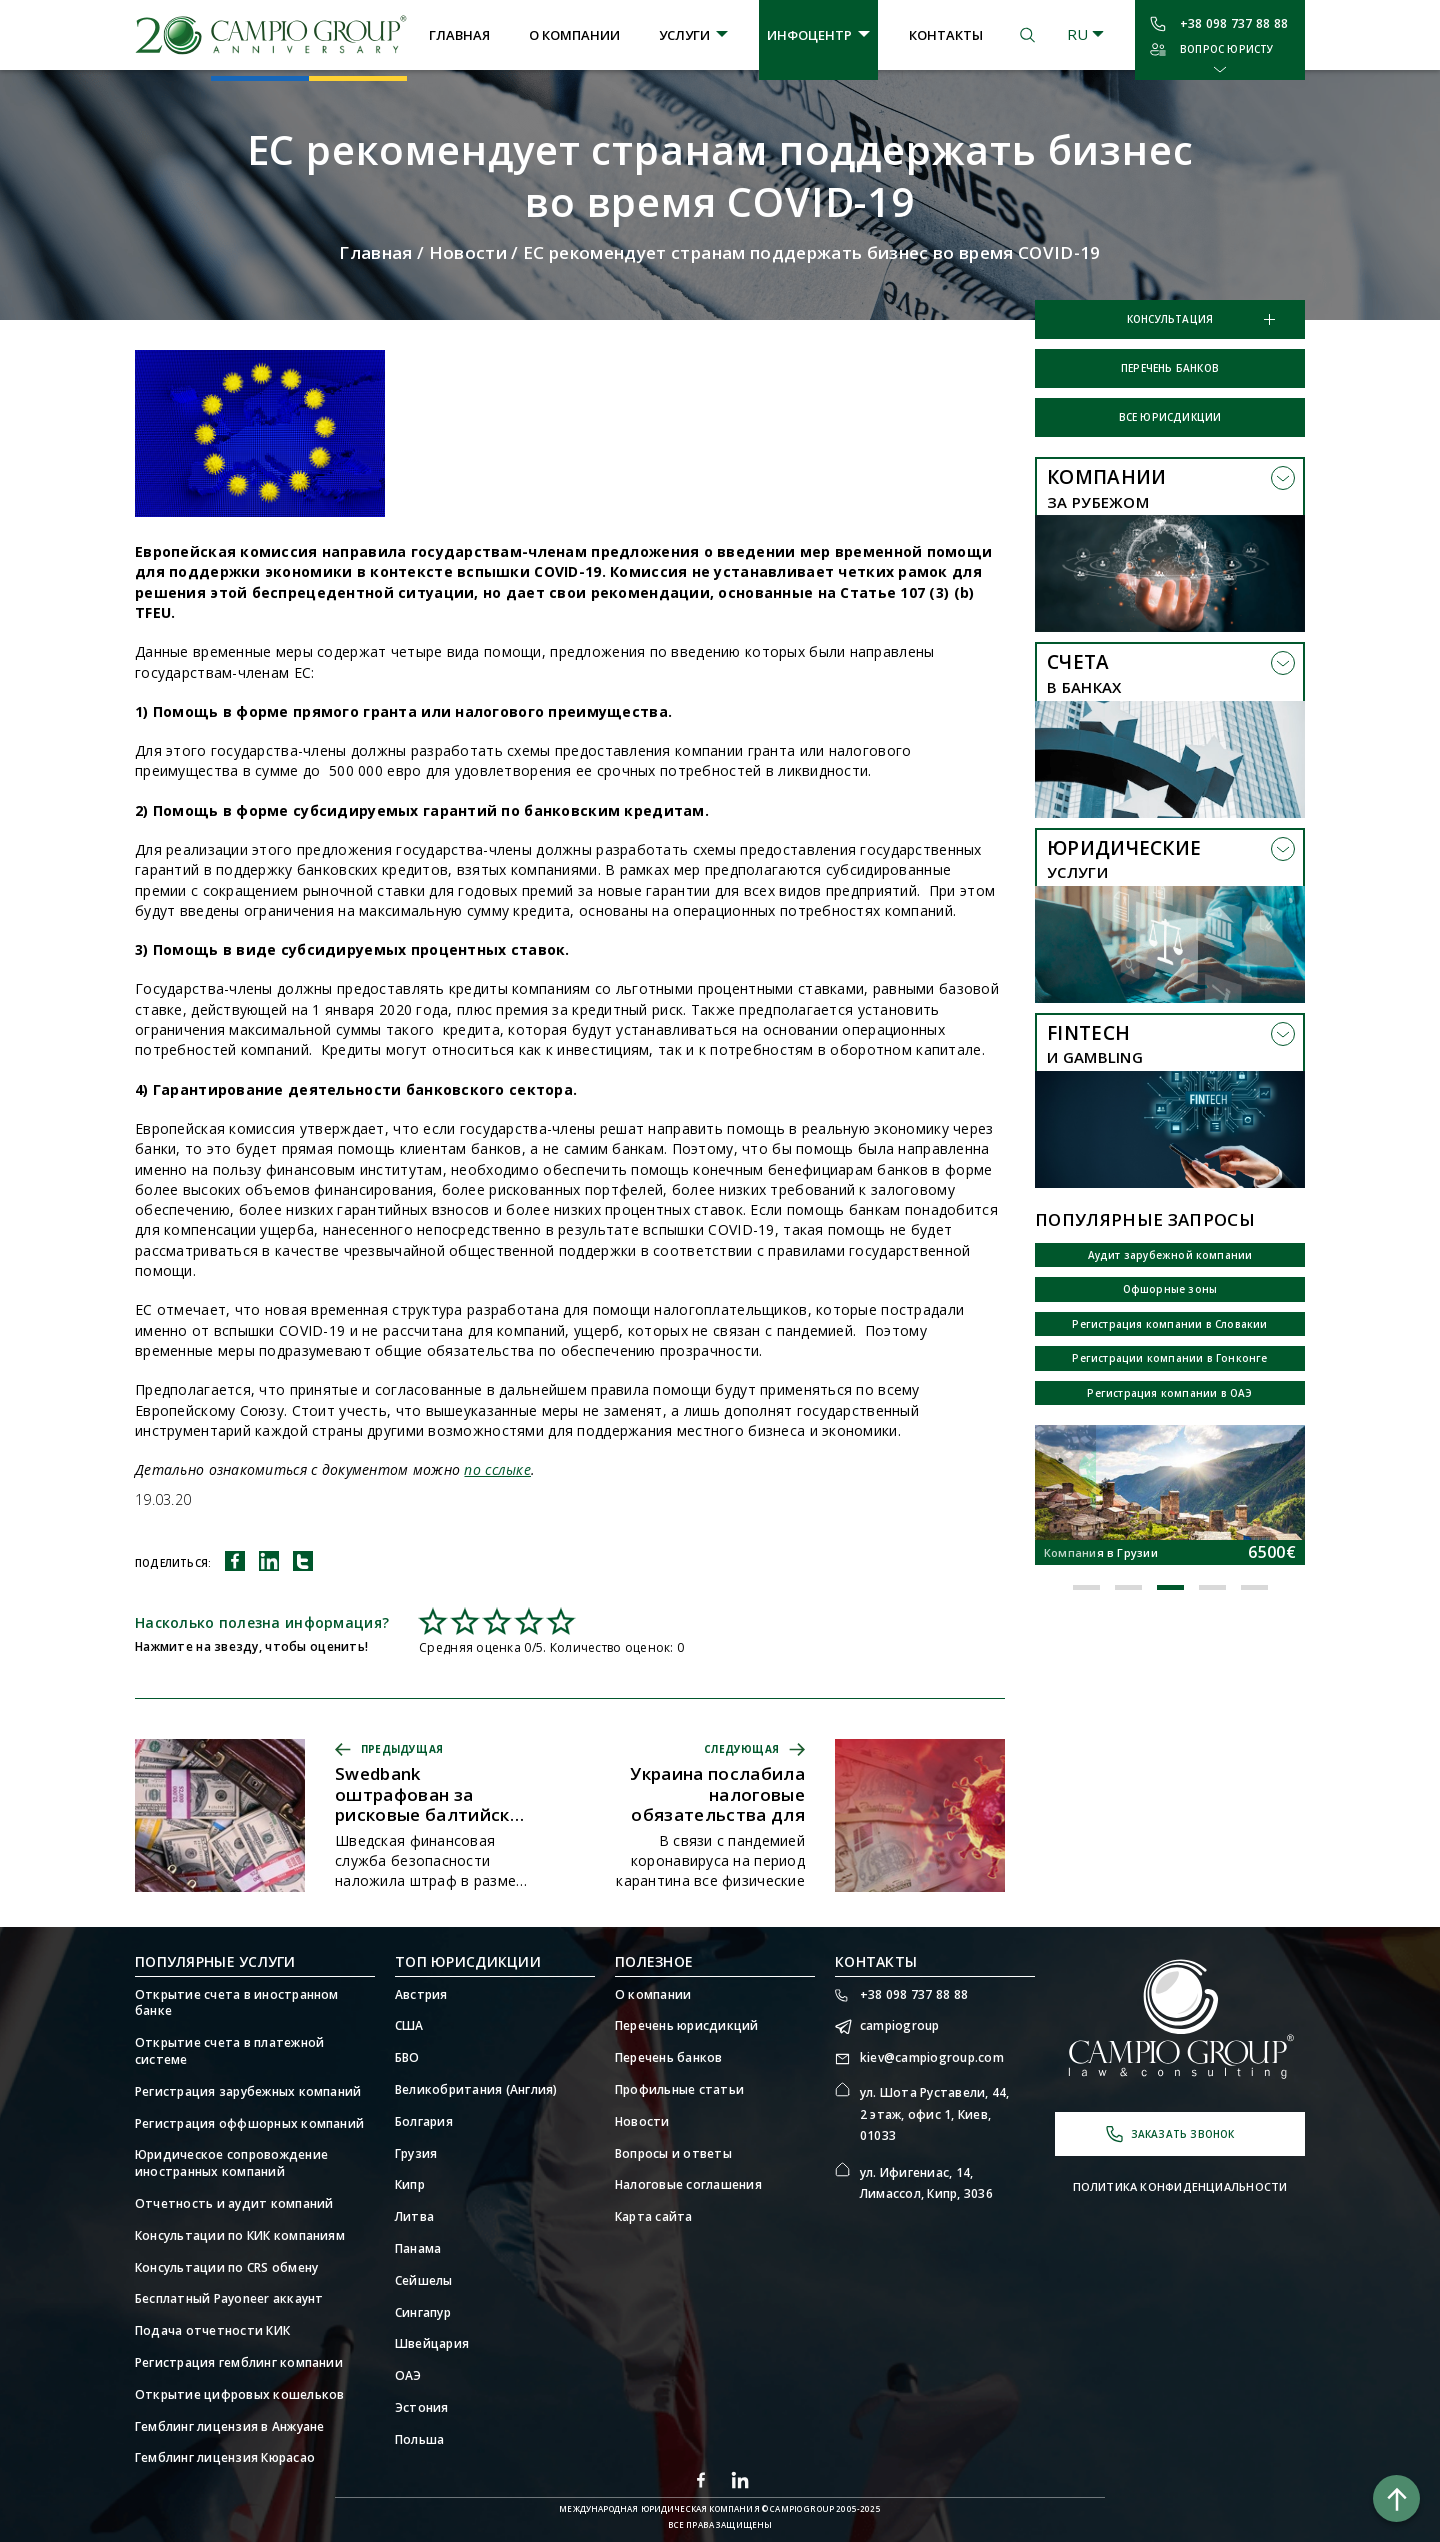 The image size is (1440, 2542). What do you see at coordinates (574, 35) in the screenshot?
I see `О компании` at bounding box center [574, 35].